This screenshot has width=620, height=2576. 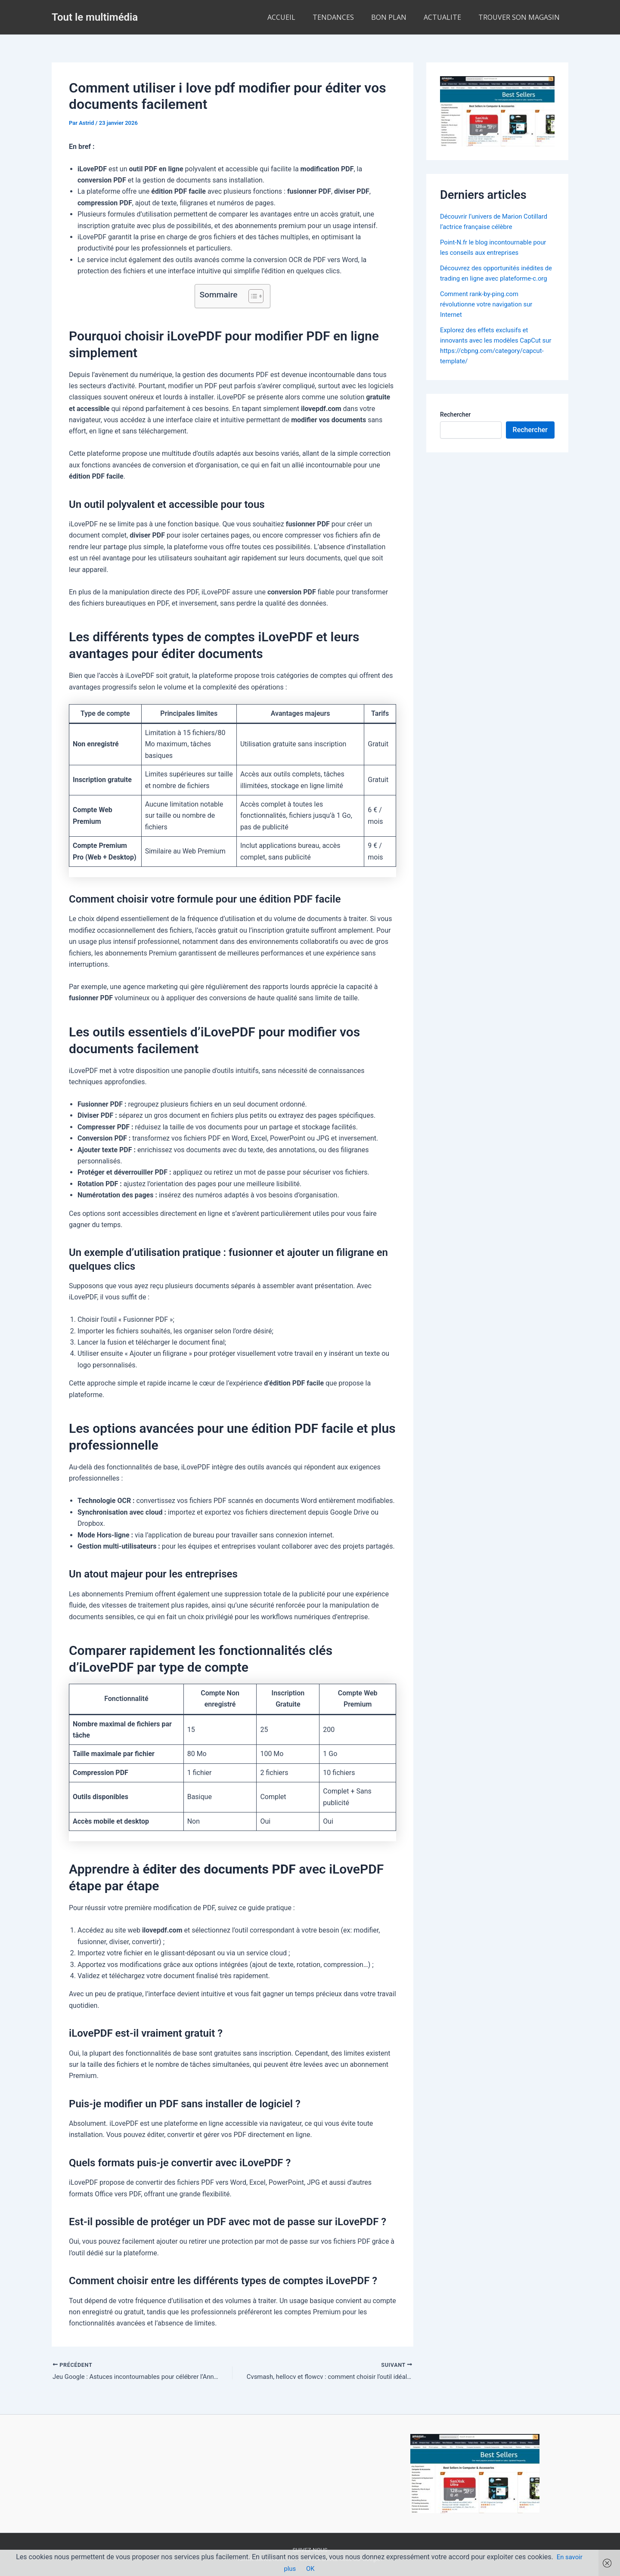 I want to click on [Toggle Table of Content], so click(x=251, y=296).